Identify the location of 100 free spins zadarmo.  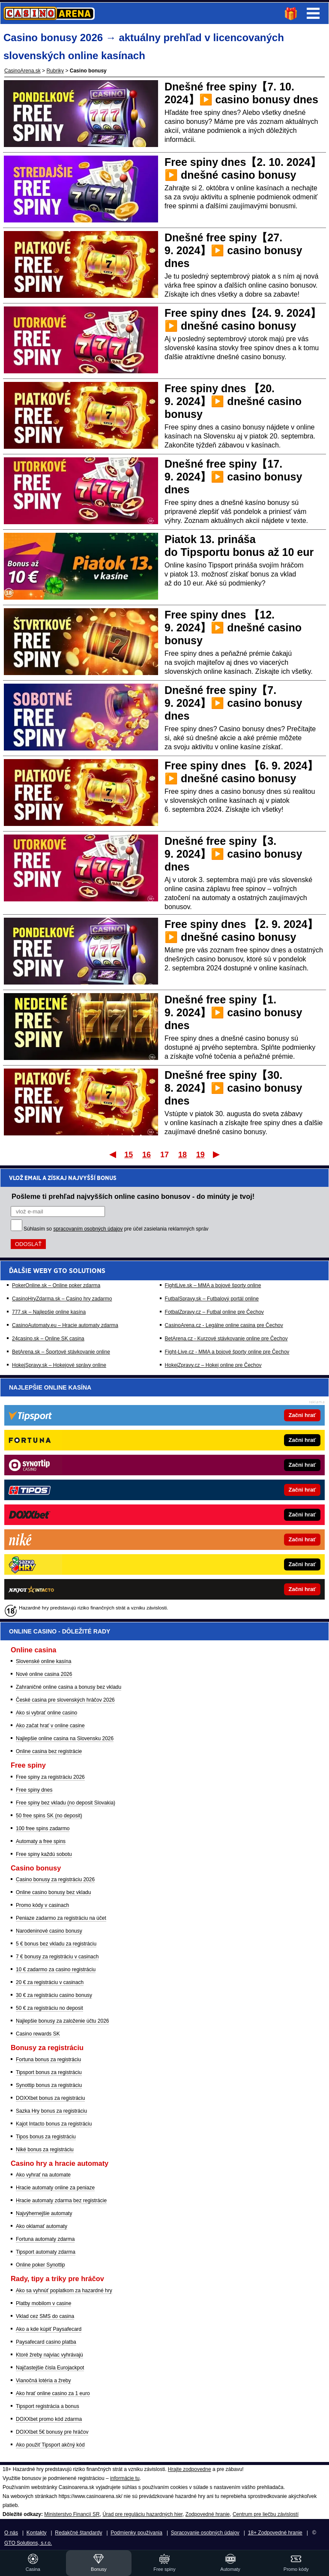
(42, 1828).